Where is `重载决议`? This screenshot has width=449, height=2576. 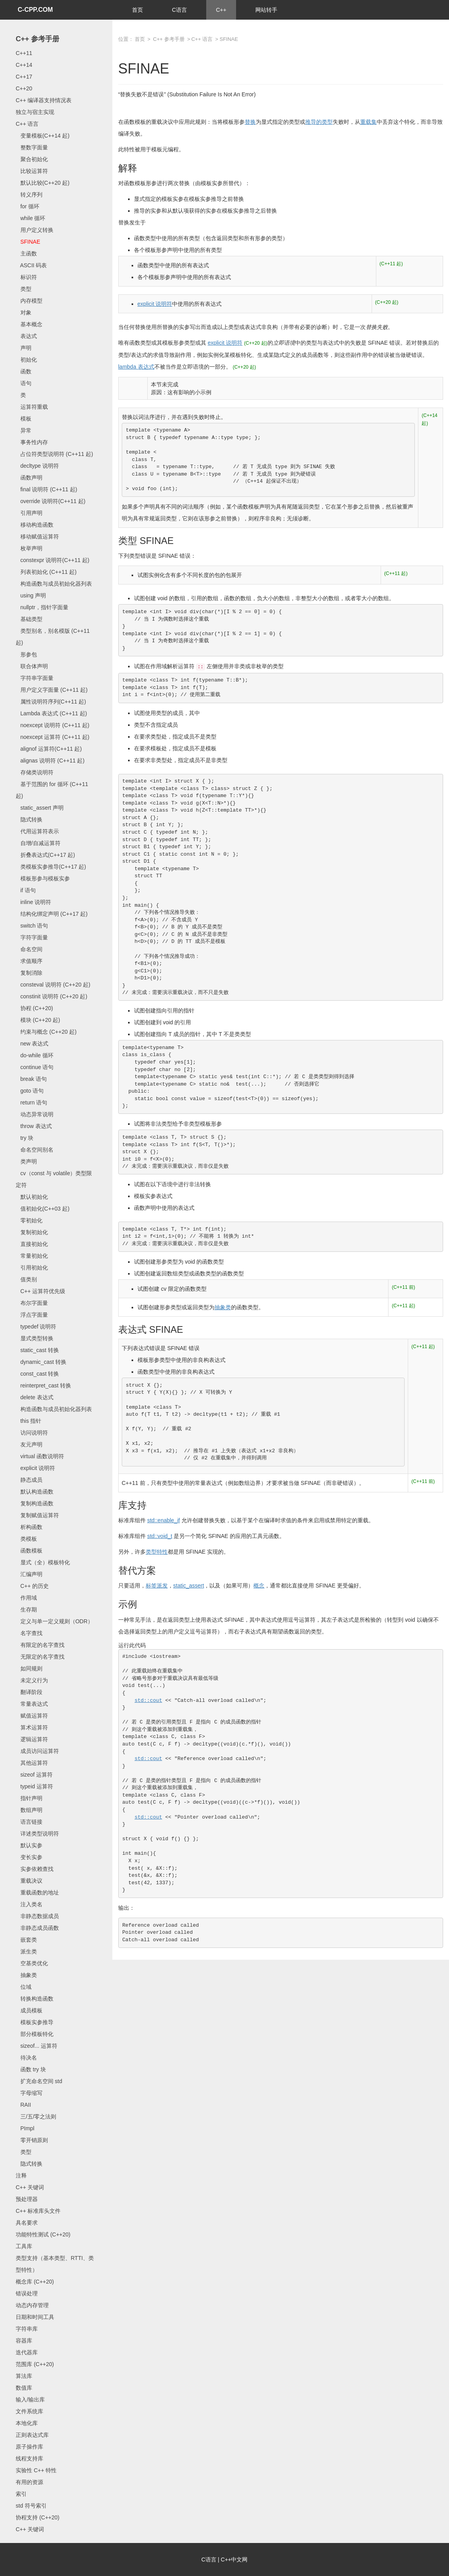
重载决议 is located at coordinates (29, 1881).